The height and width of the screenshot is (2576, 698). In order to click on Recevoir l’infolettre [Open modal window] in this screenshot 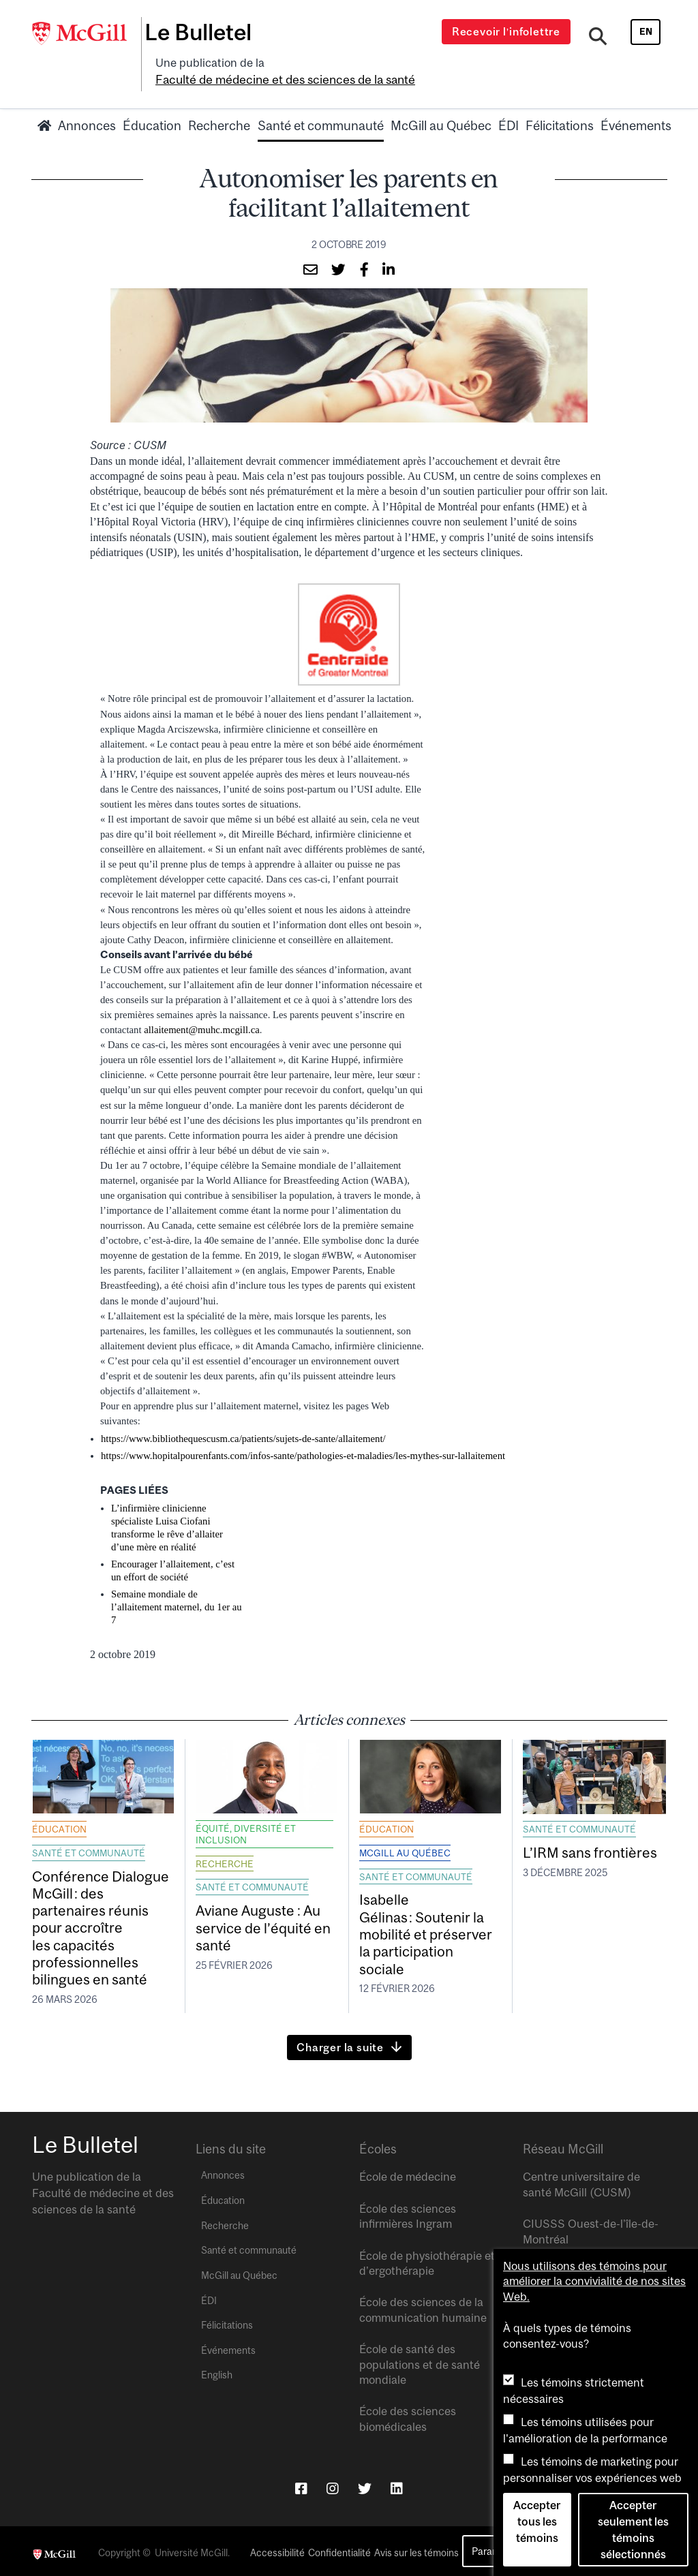, I will do `click(509, 31)`.